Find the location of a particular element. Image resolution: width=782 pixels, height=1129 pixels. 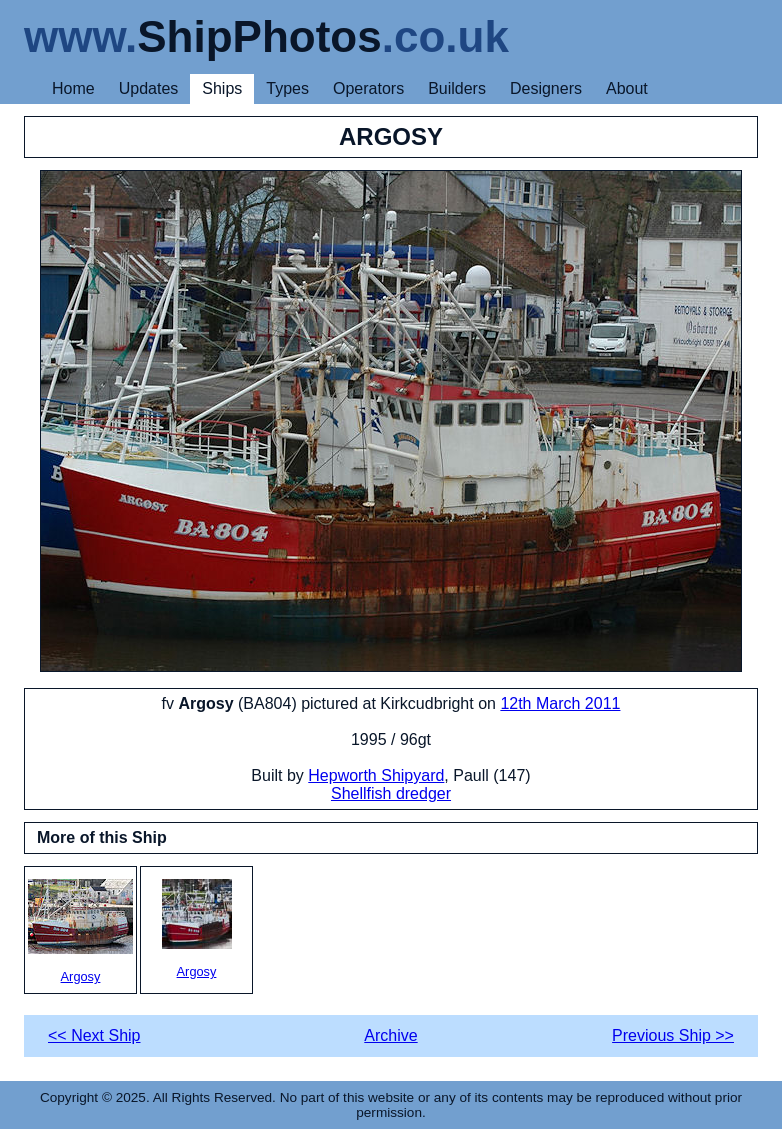

Home is located at coordinates (73, 88).